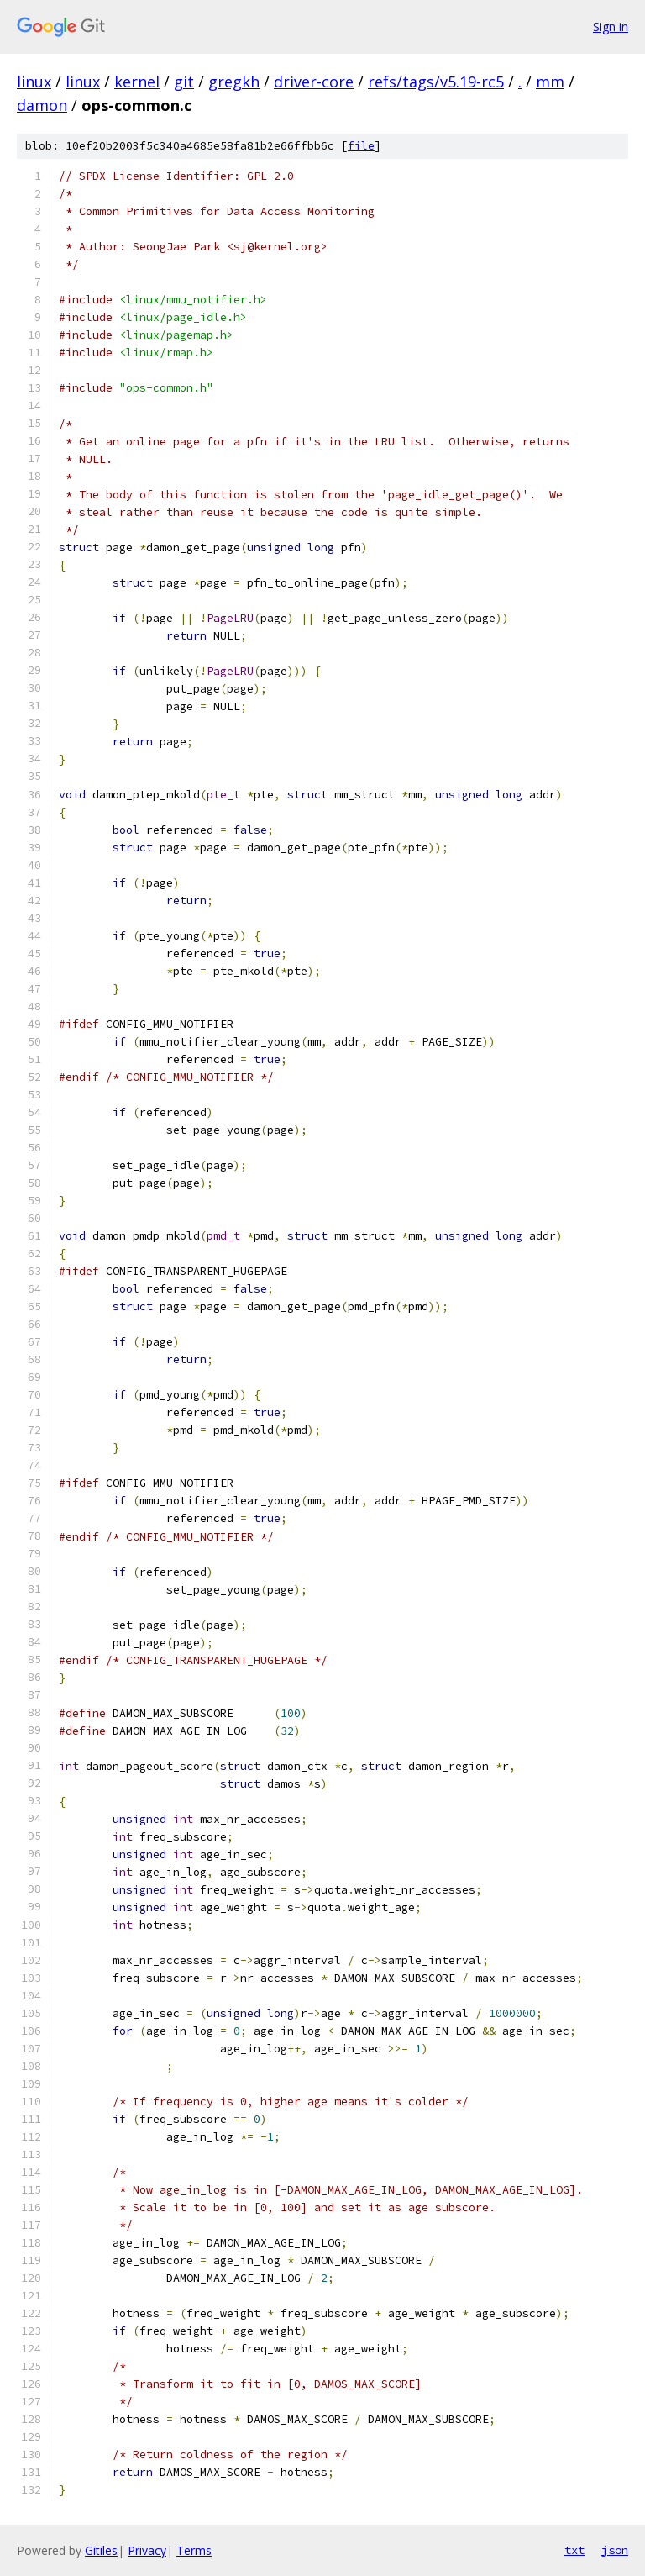 The width and height of the screenshot is (645, 2576). I want to click on gregkh, so click(234, 81).